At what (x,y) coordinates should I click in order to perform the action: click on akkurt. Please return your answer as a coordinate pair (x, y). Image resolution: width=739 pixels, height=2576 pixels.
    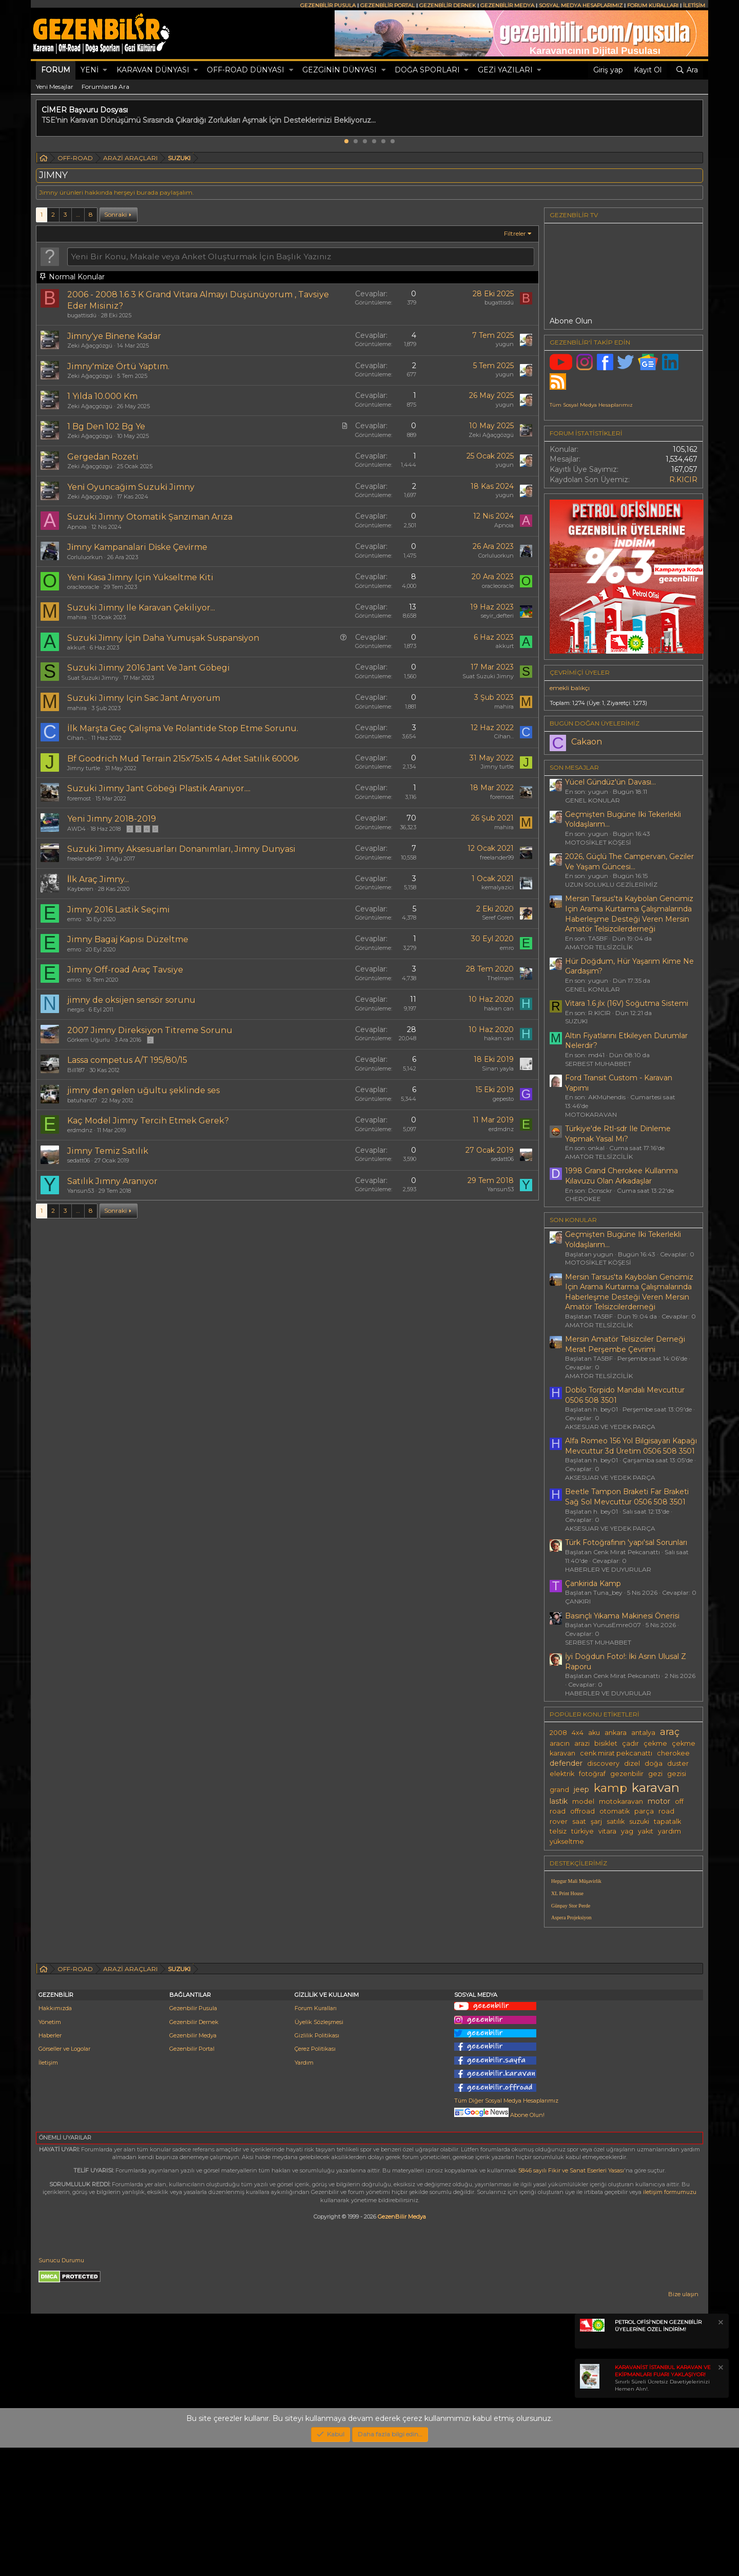
    Looking at the image, I should click on (76, 647).